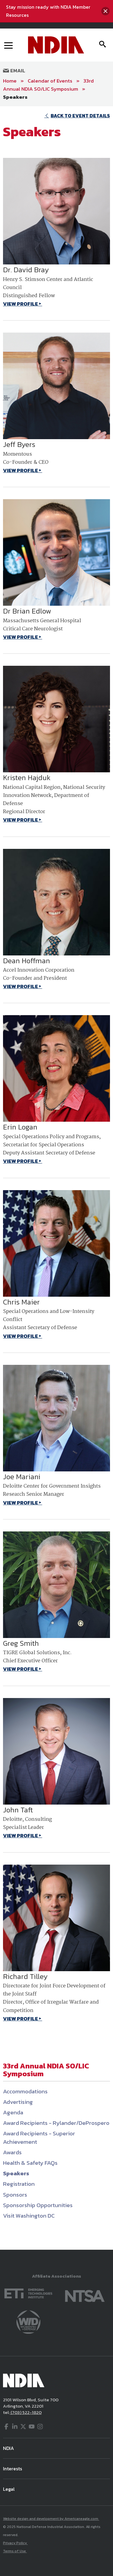 The width and height of the screenshot is (113, 2576). Describe the element at coordinates (56, 2123) in the screenshot. I see `Award Recipients - Rylander/DeProspero` at that location.